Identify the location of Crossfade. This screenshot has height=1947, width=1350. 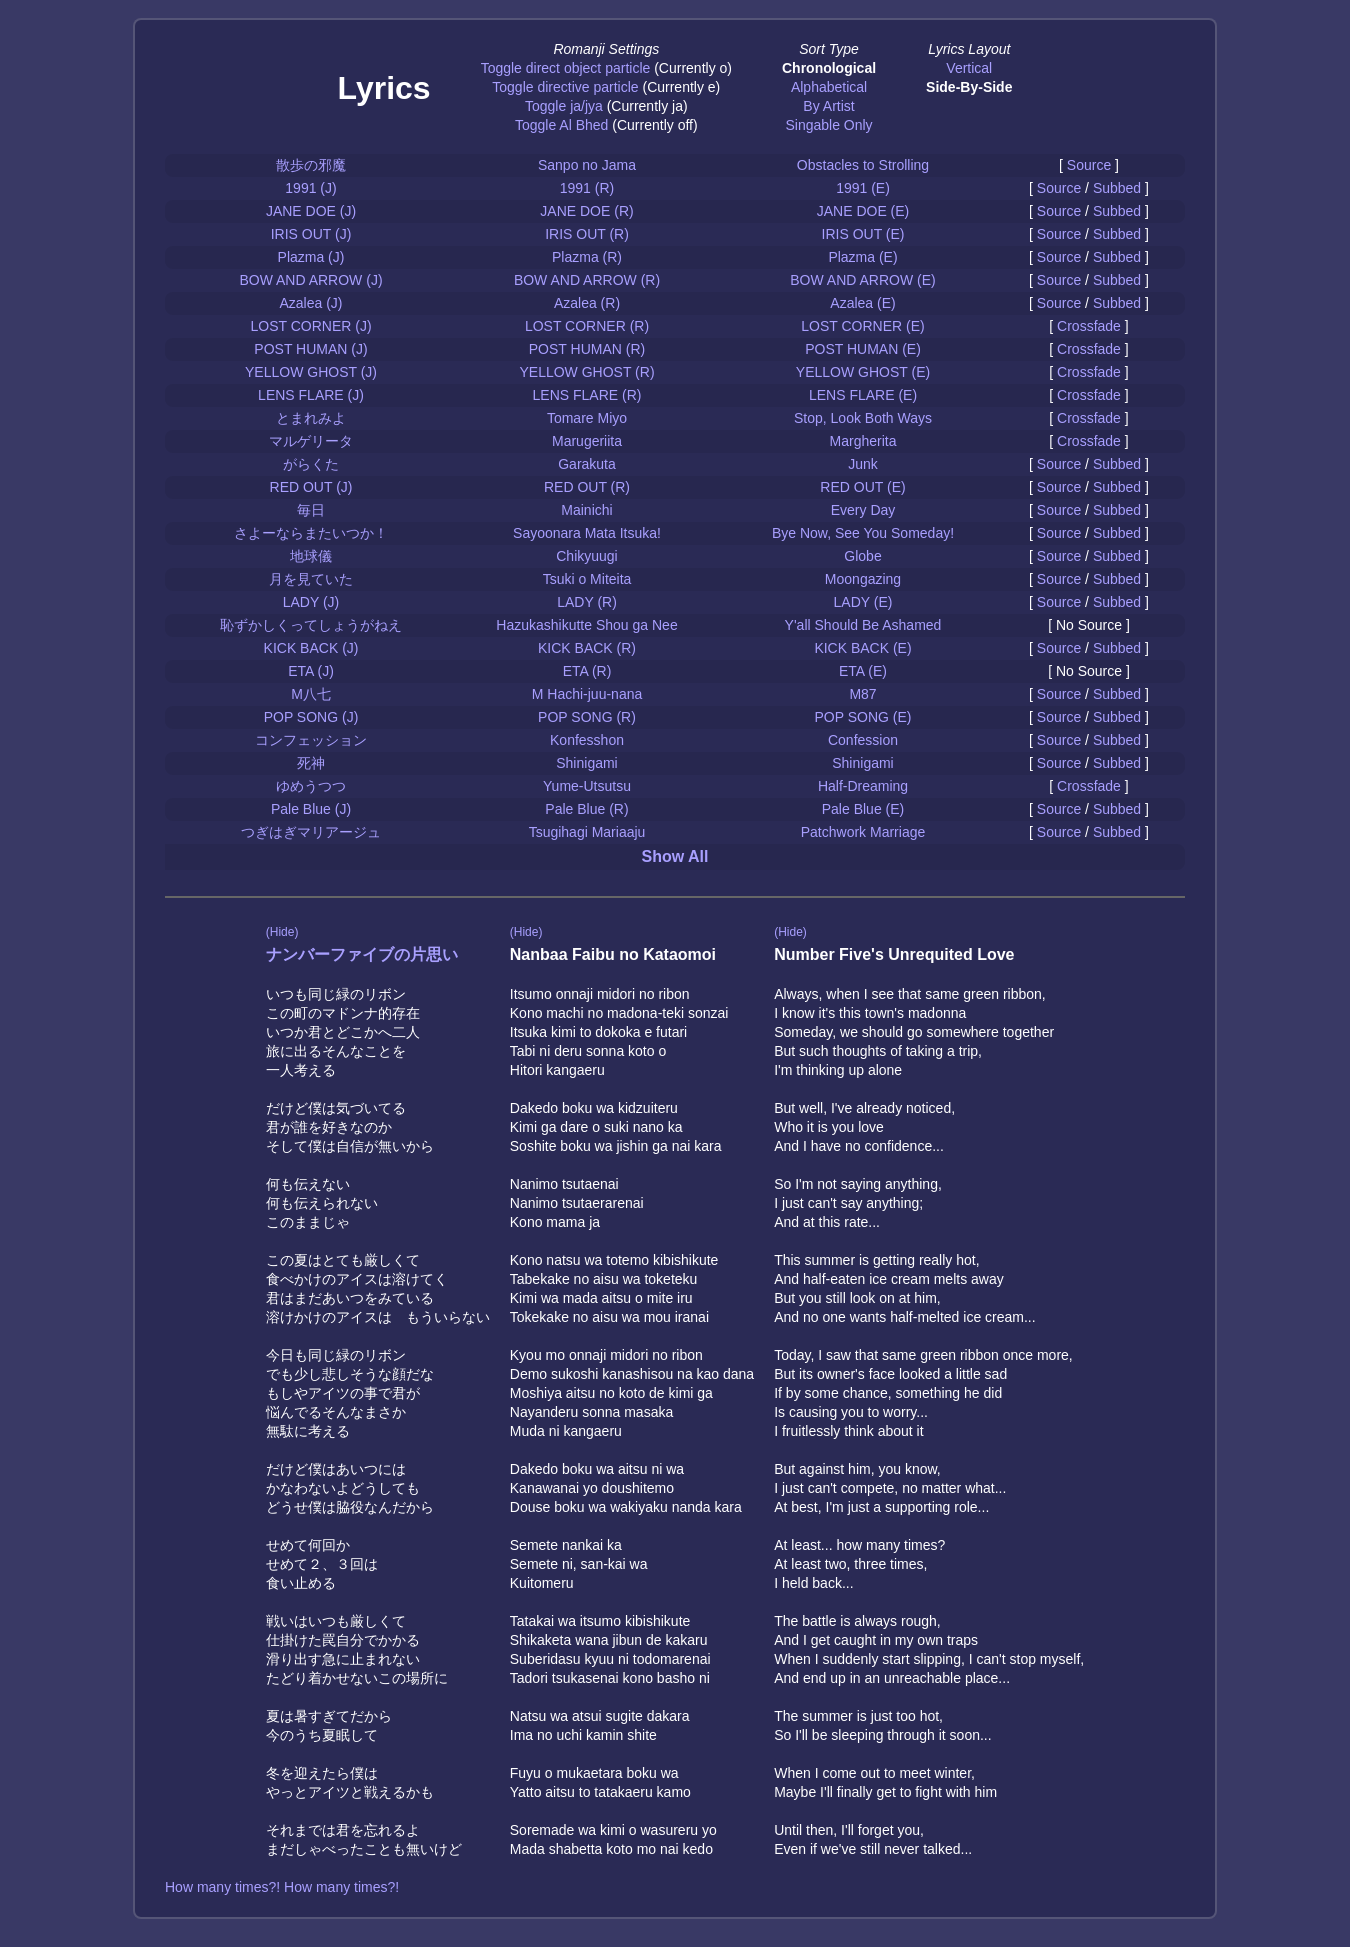
(1089, 326).